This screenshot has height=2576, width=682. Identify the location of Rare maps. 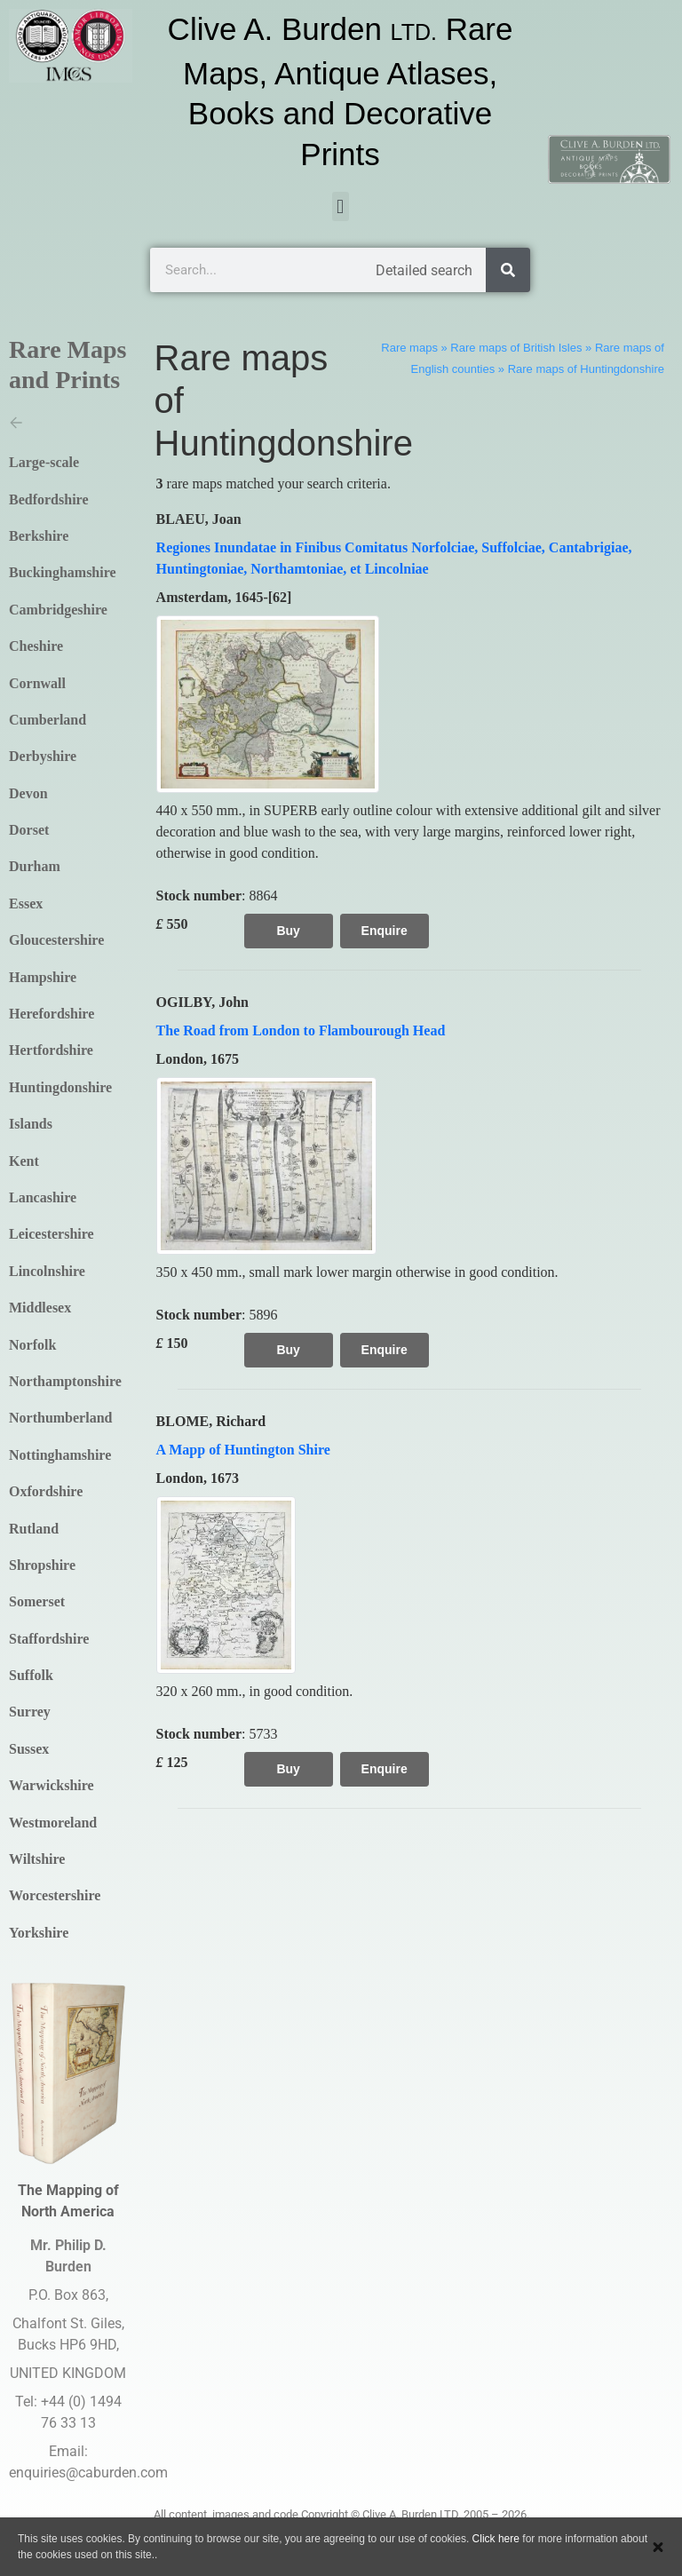
(409, 347).